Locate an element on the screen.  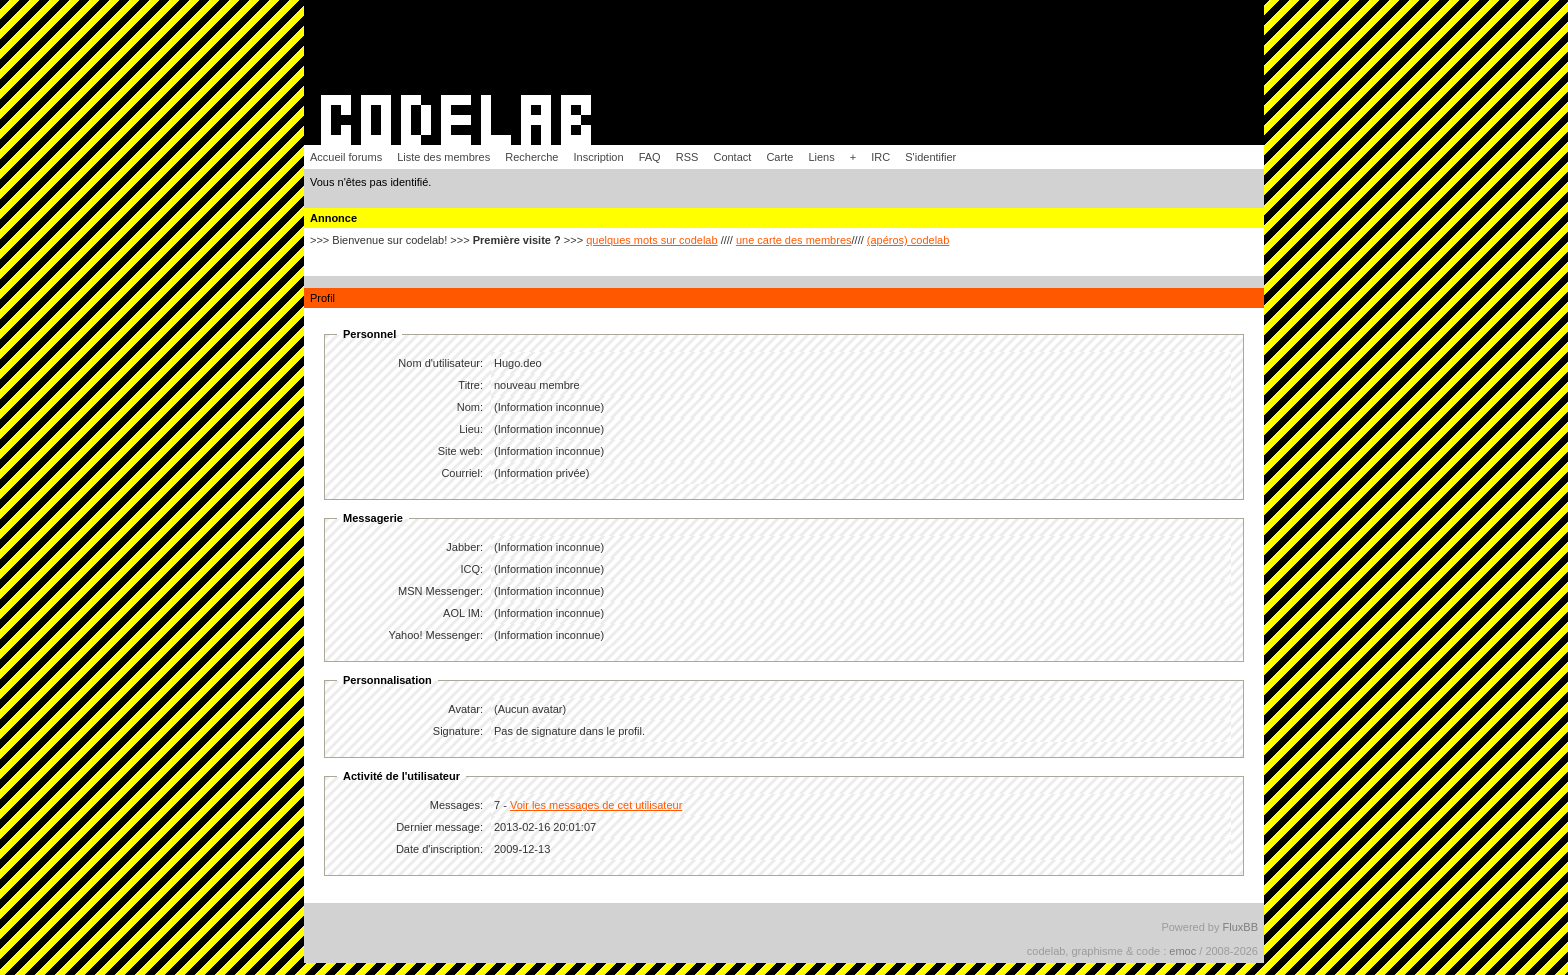
Accueil forums is located at coordinates (346, 157).